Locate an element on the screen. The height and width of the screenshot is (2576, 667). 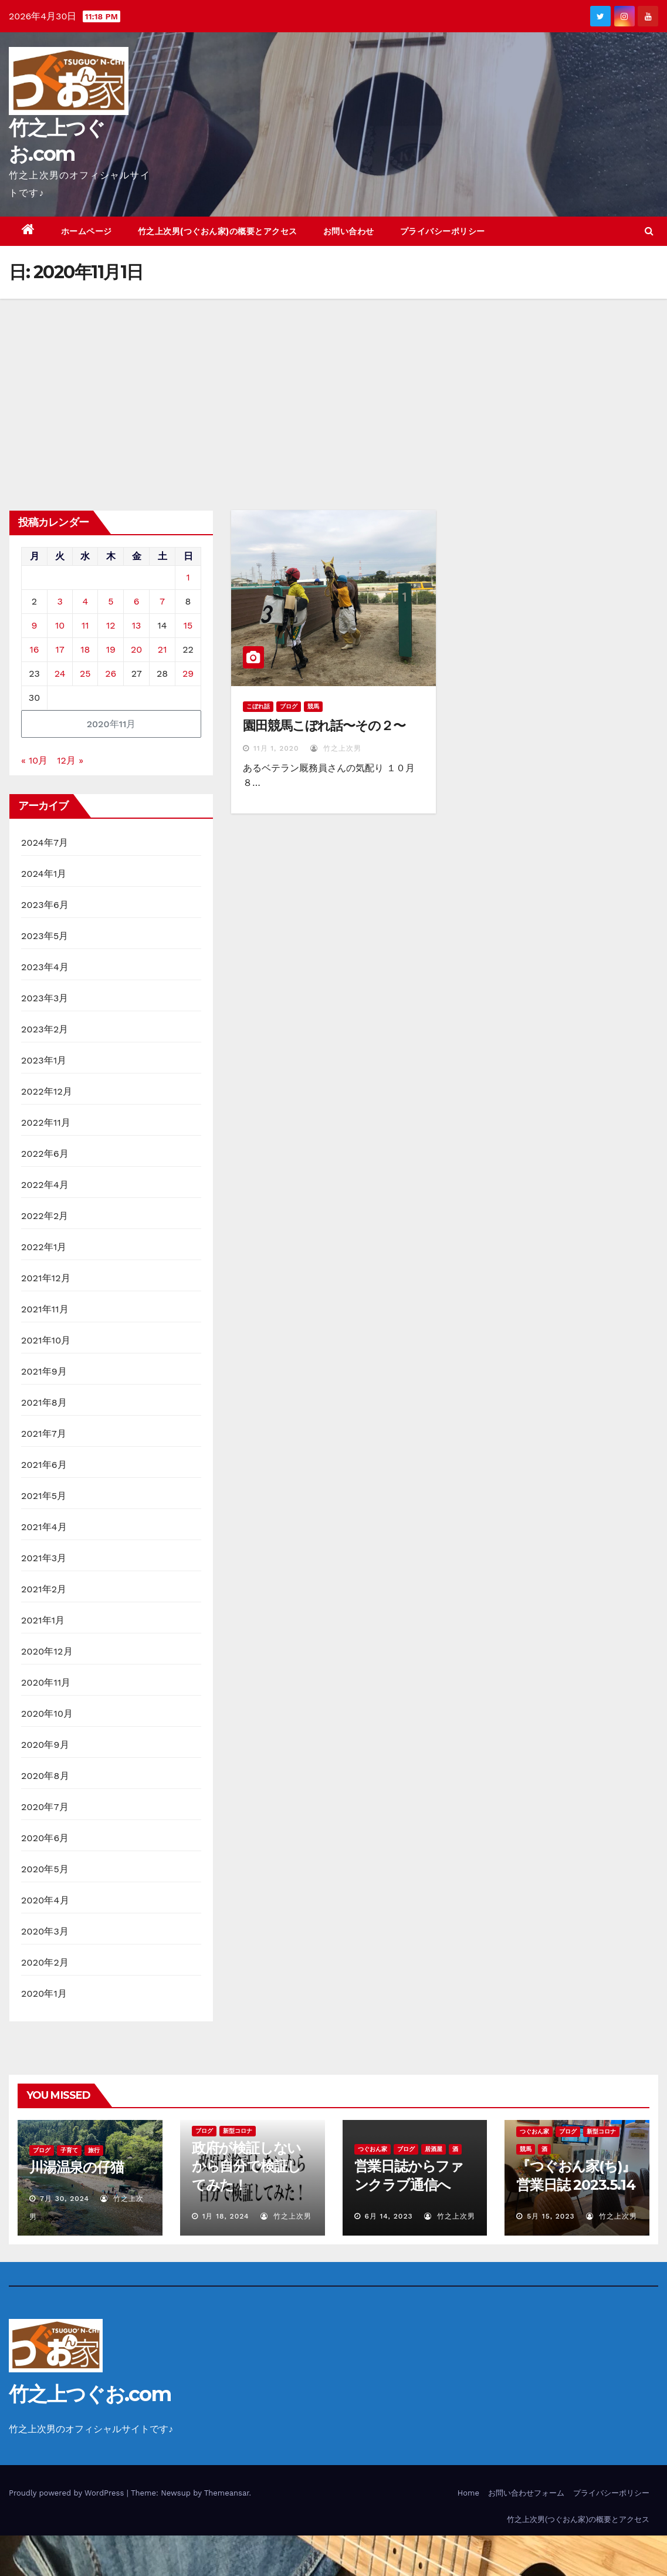
2020年12月 is located at coordinates (47, 1651).